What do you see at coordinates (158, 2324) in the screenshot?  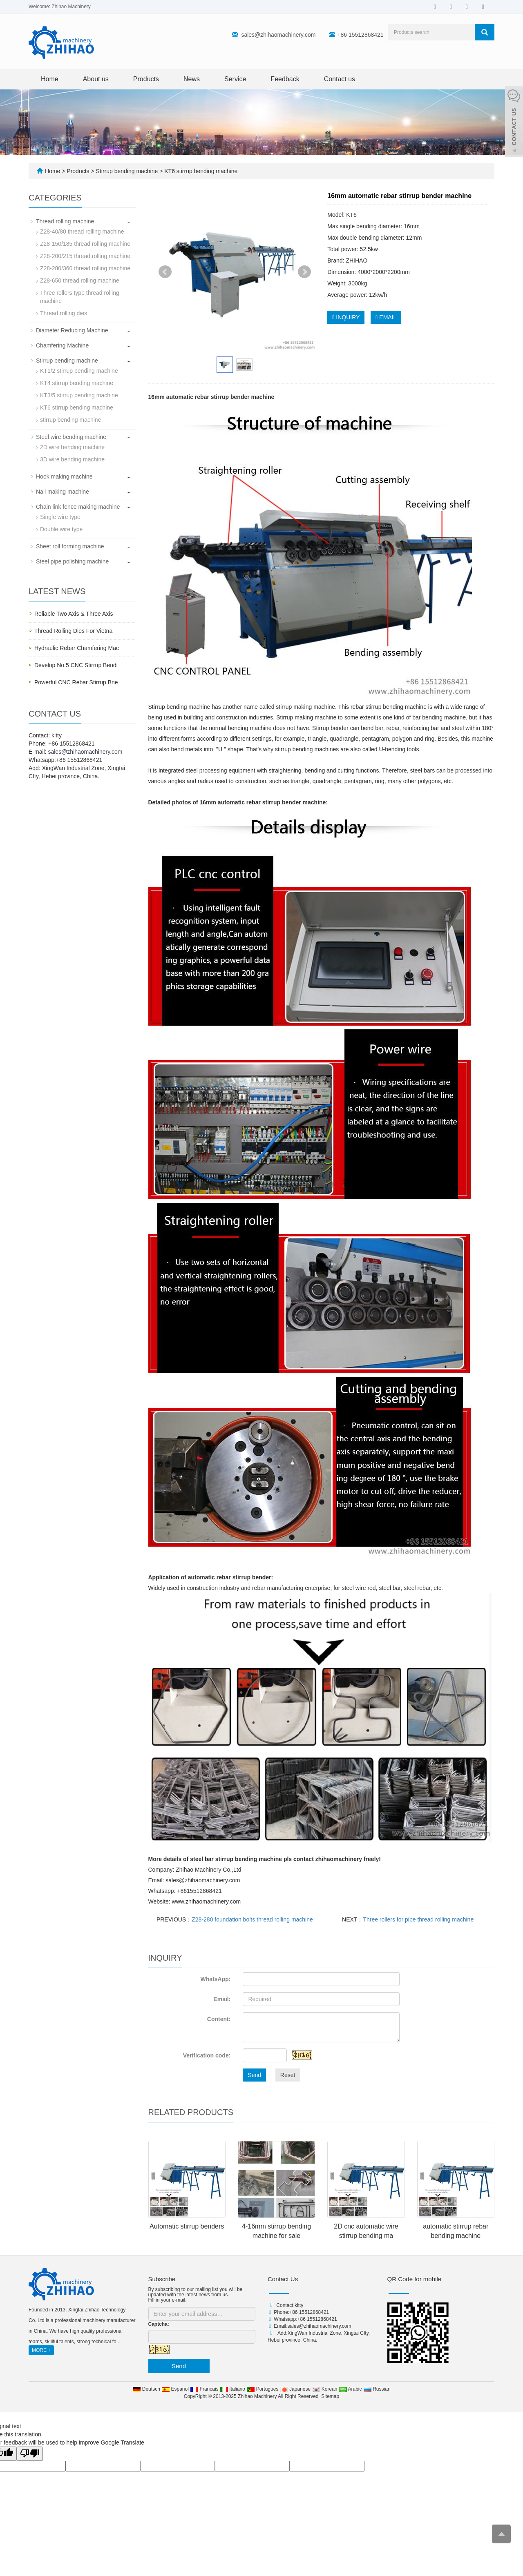 I see `Captcha:` at bounding box center [158, 2324].